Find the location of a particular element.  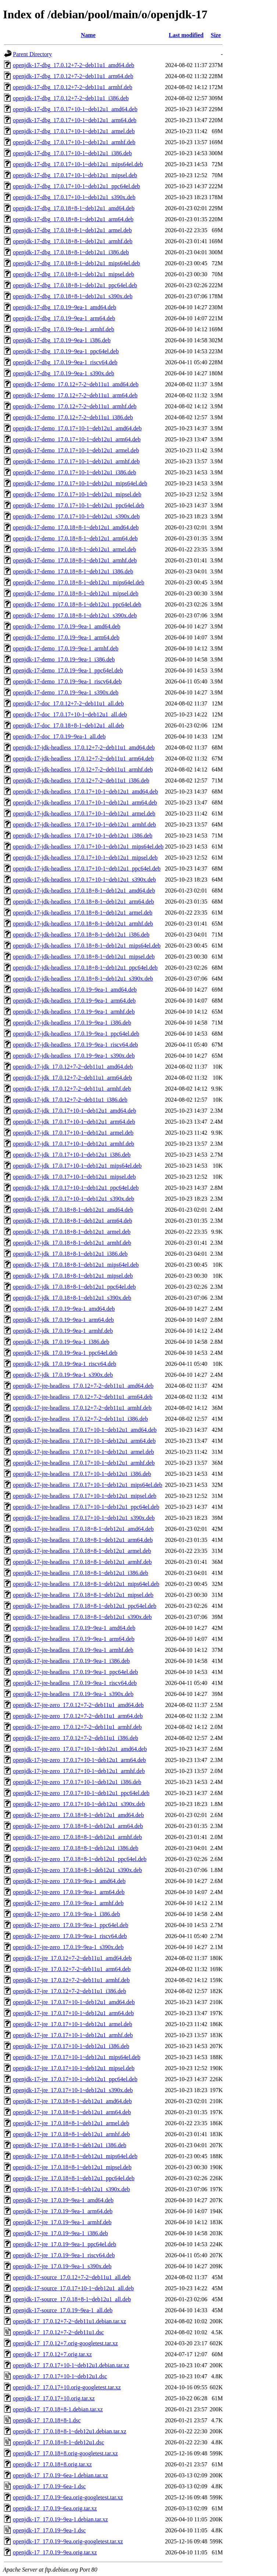

openjdk-17-jdk_17.0.19~9ea-1_i386.deb is located at coordinates (61, 1342).